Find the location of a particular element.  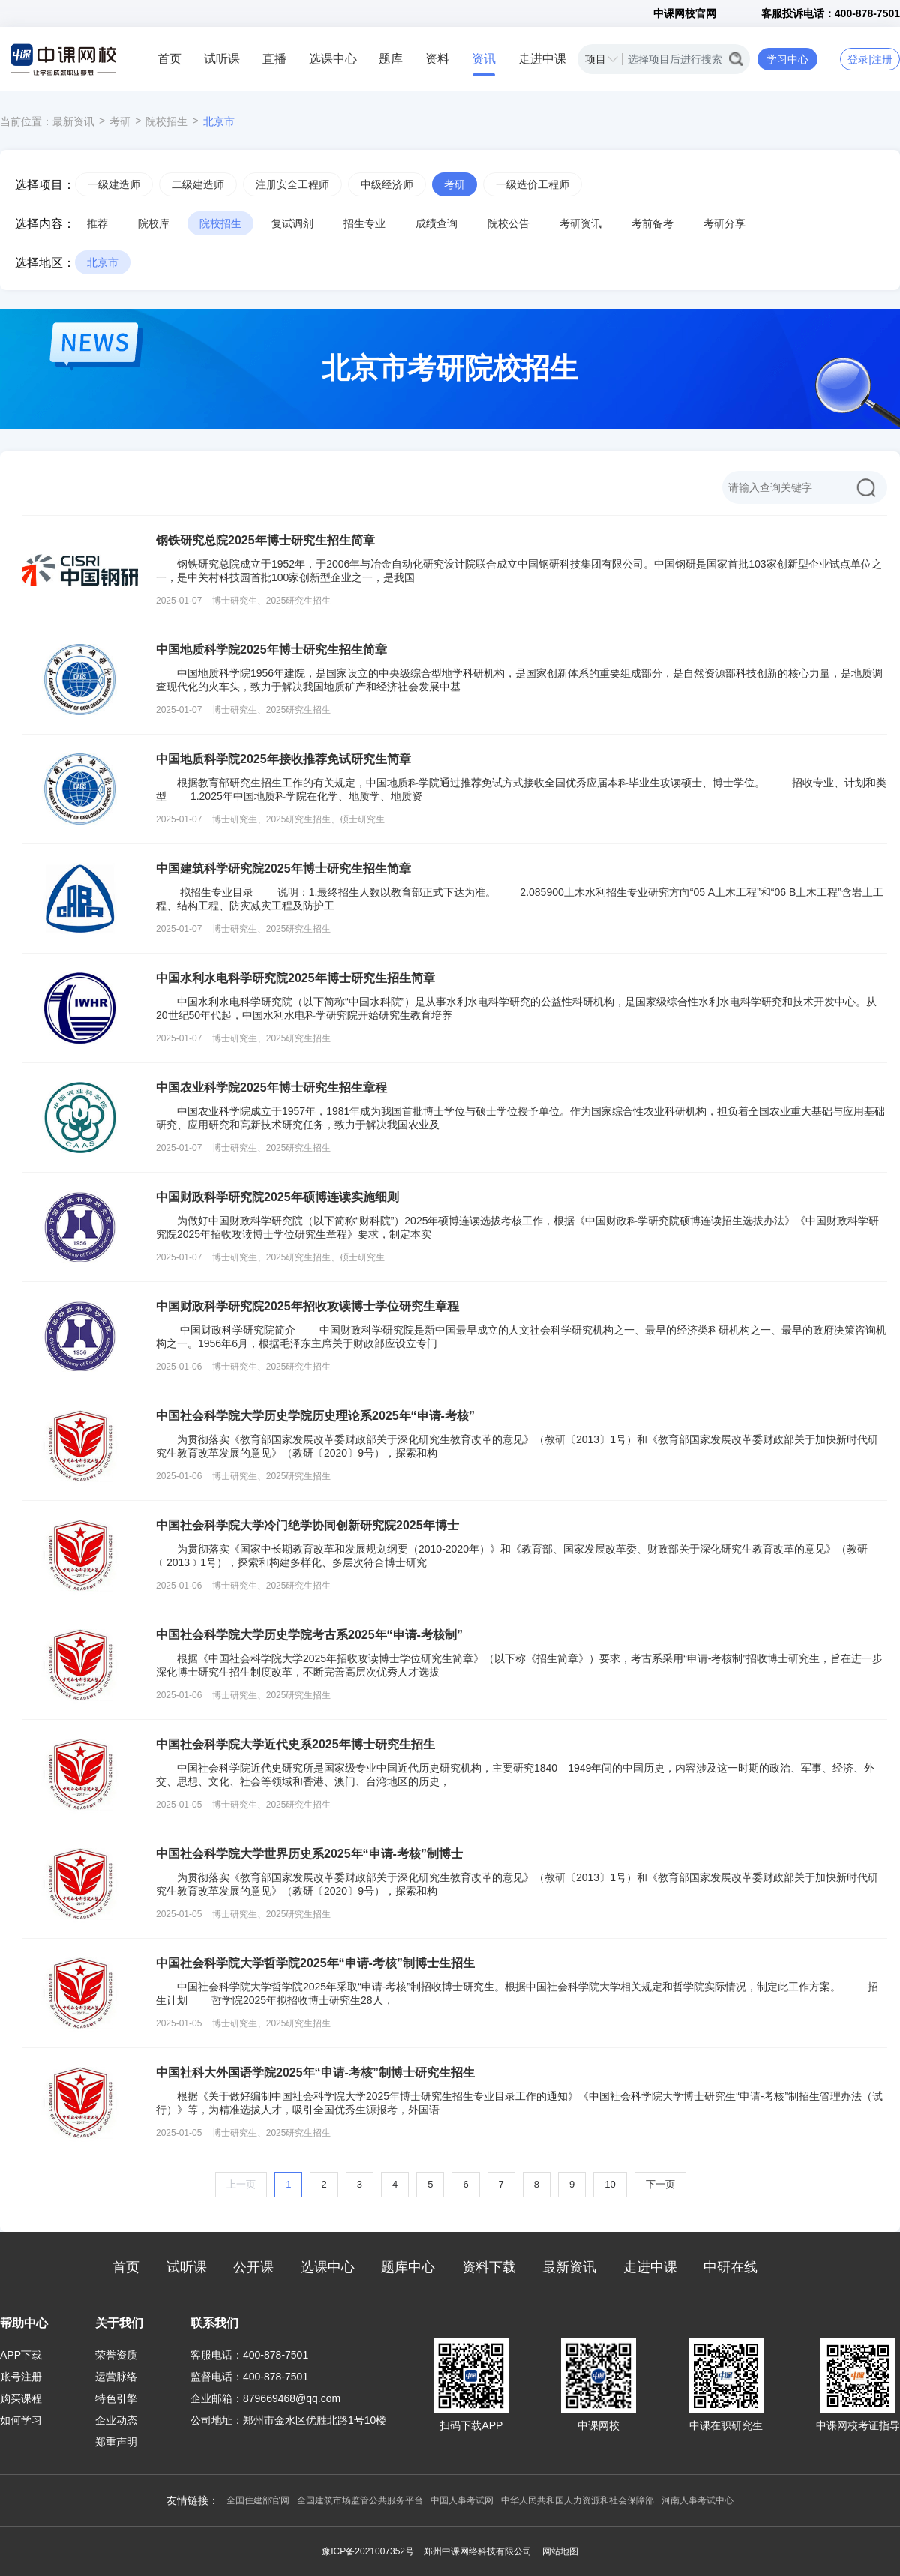

中国社科大外国语学院2025年“申请-考核”制博士研究生招生 is located at coordinates (315, 2072).